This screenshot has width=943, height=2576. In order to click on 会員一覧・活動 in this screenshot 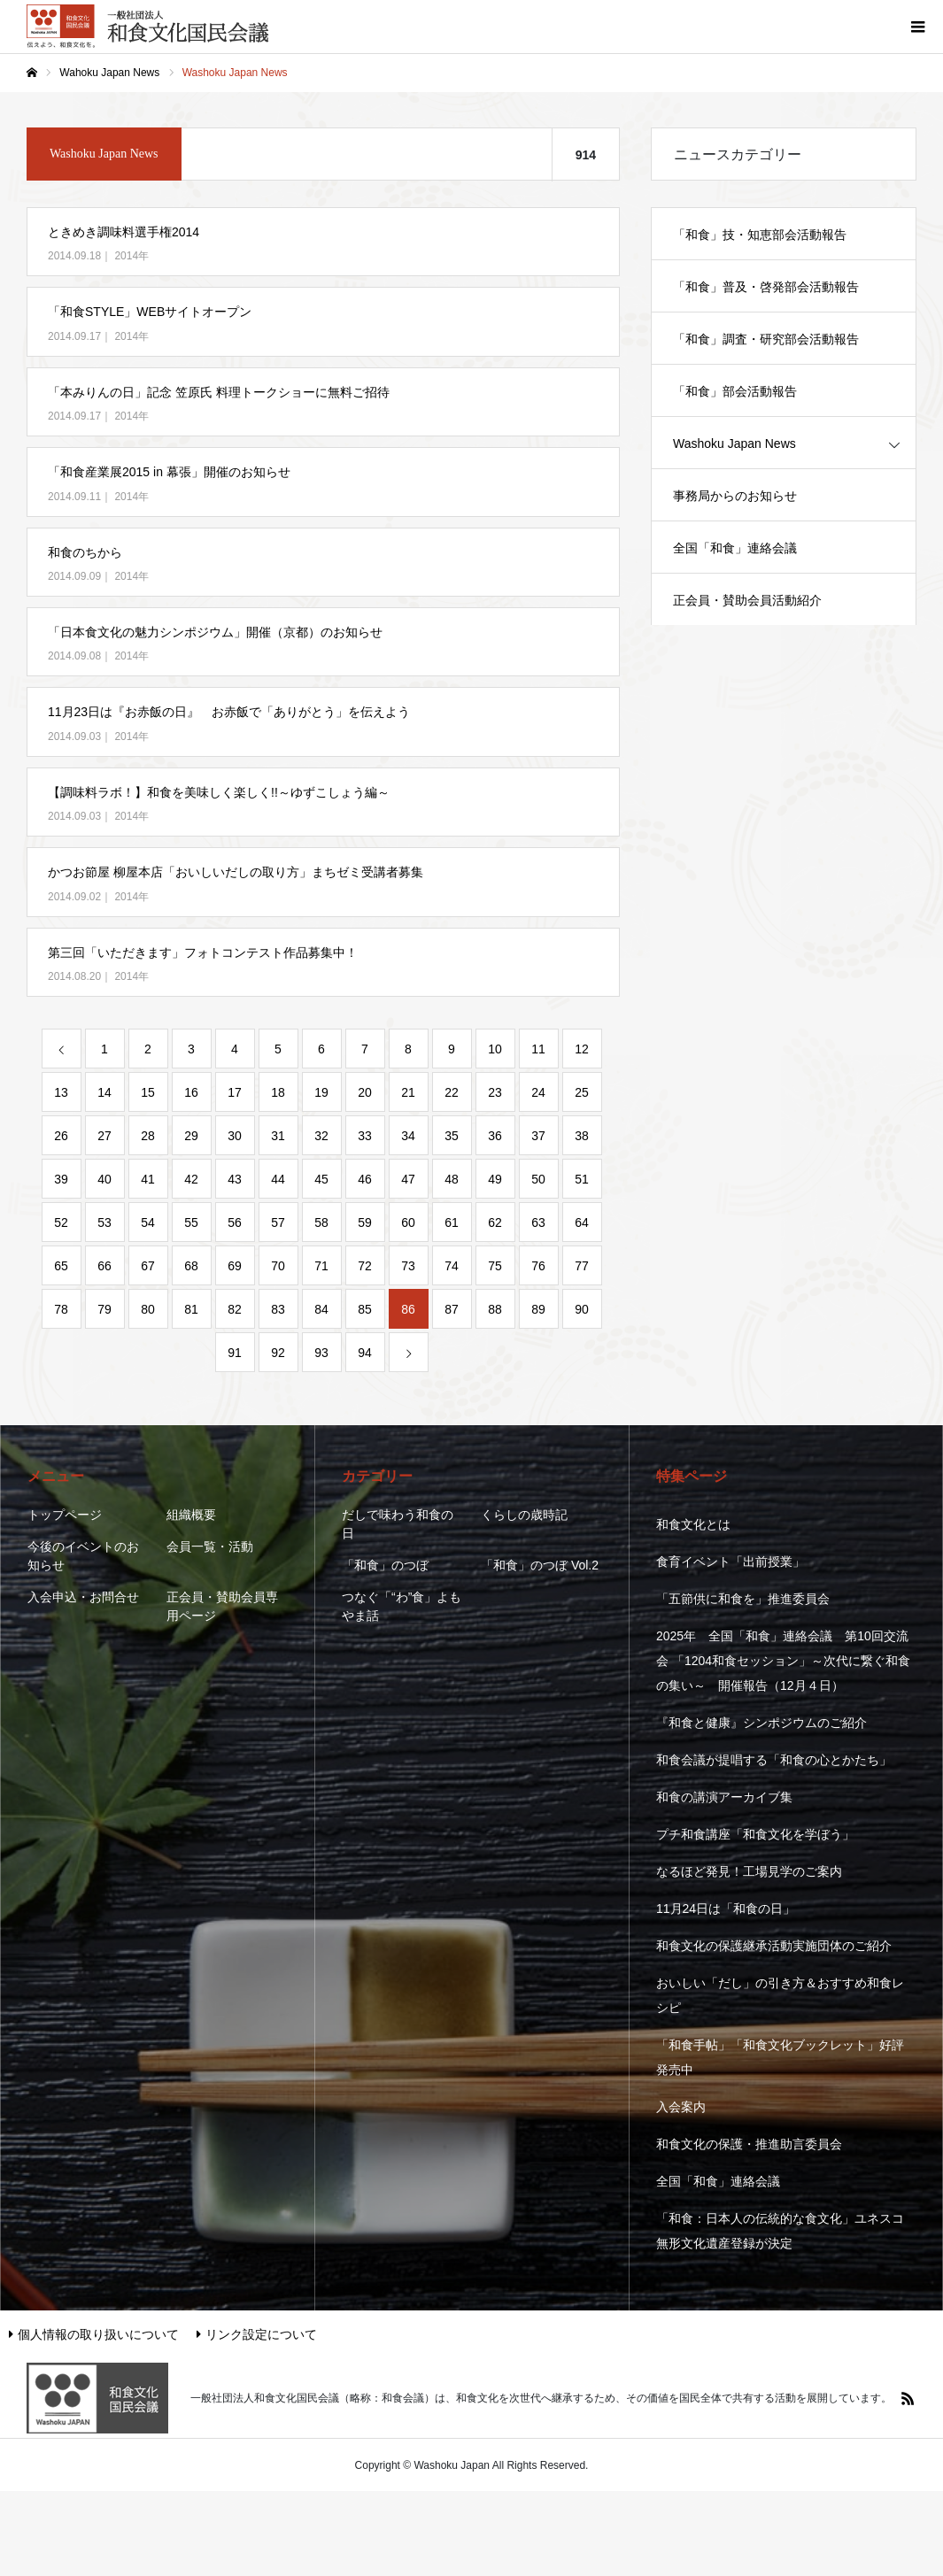, I will do `click(209, 1546)`.